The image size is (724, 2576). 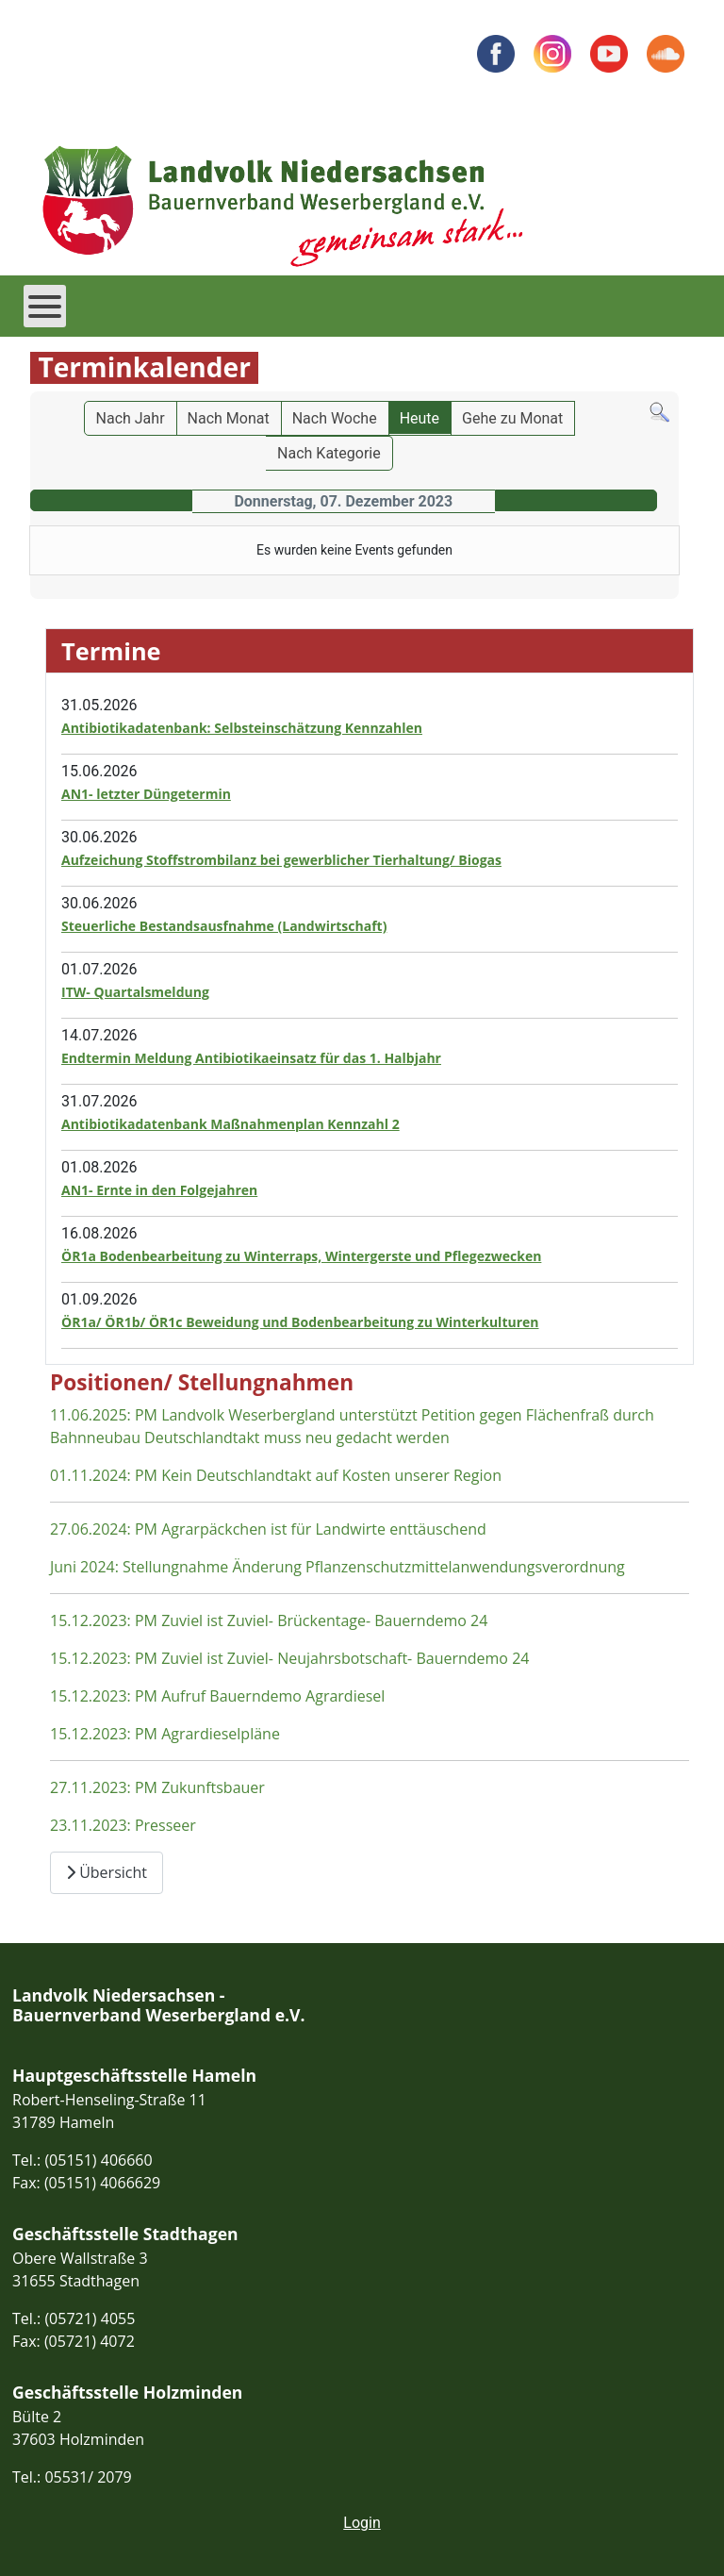 What do you see at coordinates (268, 1620) in the screenshot?
I see `15.12.2023: PM Zuviel ist Zuviel- Brückentage- Bauerndemo 24` at bounding box center [268, 1620].